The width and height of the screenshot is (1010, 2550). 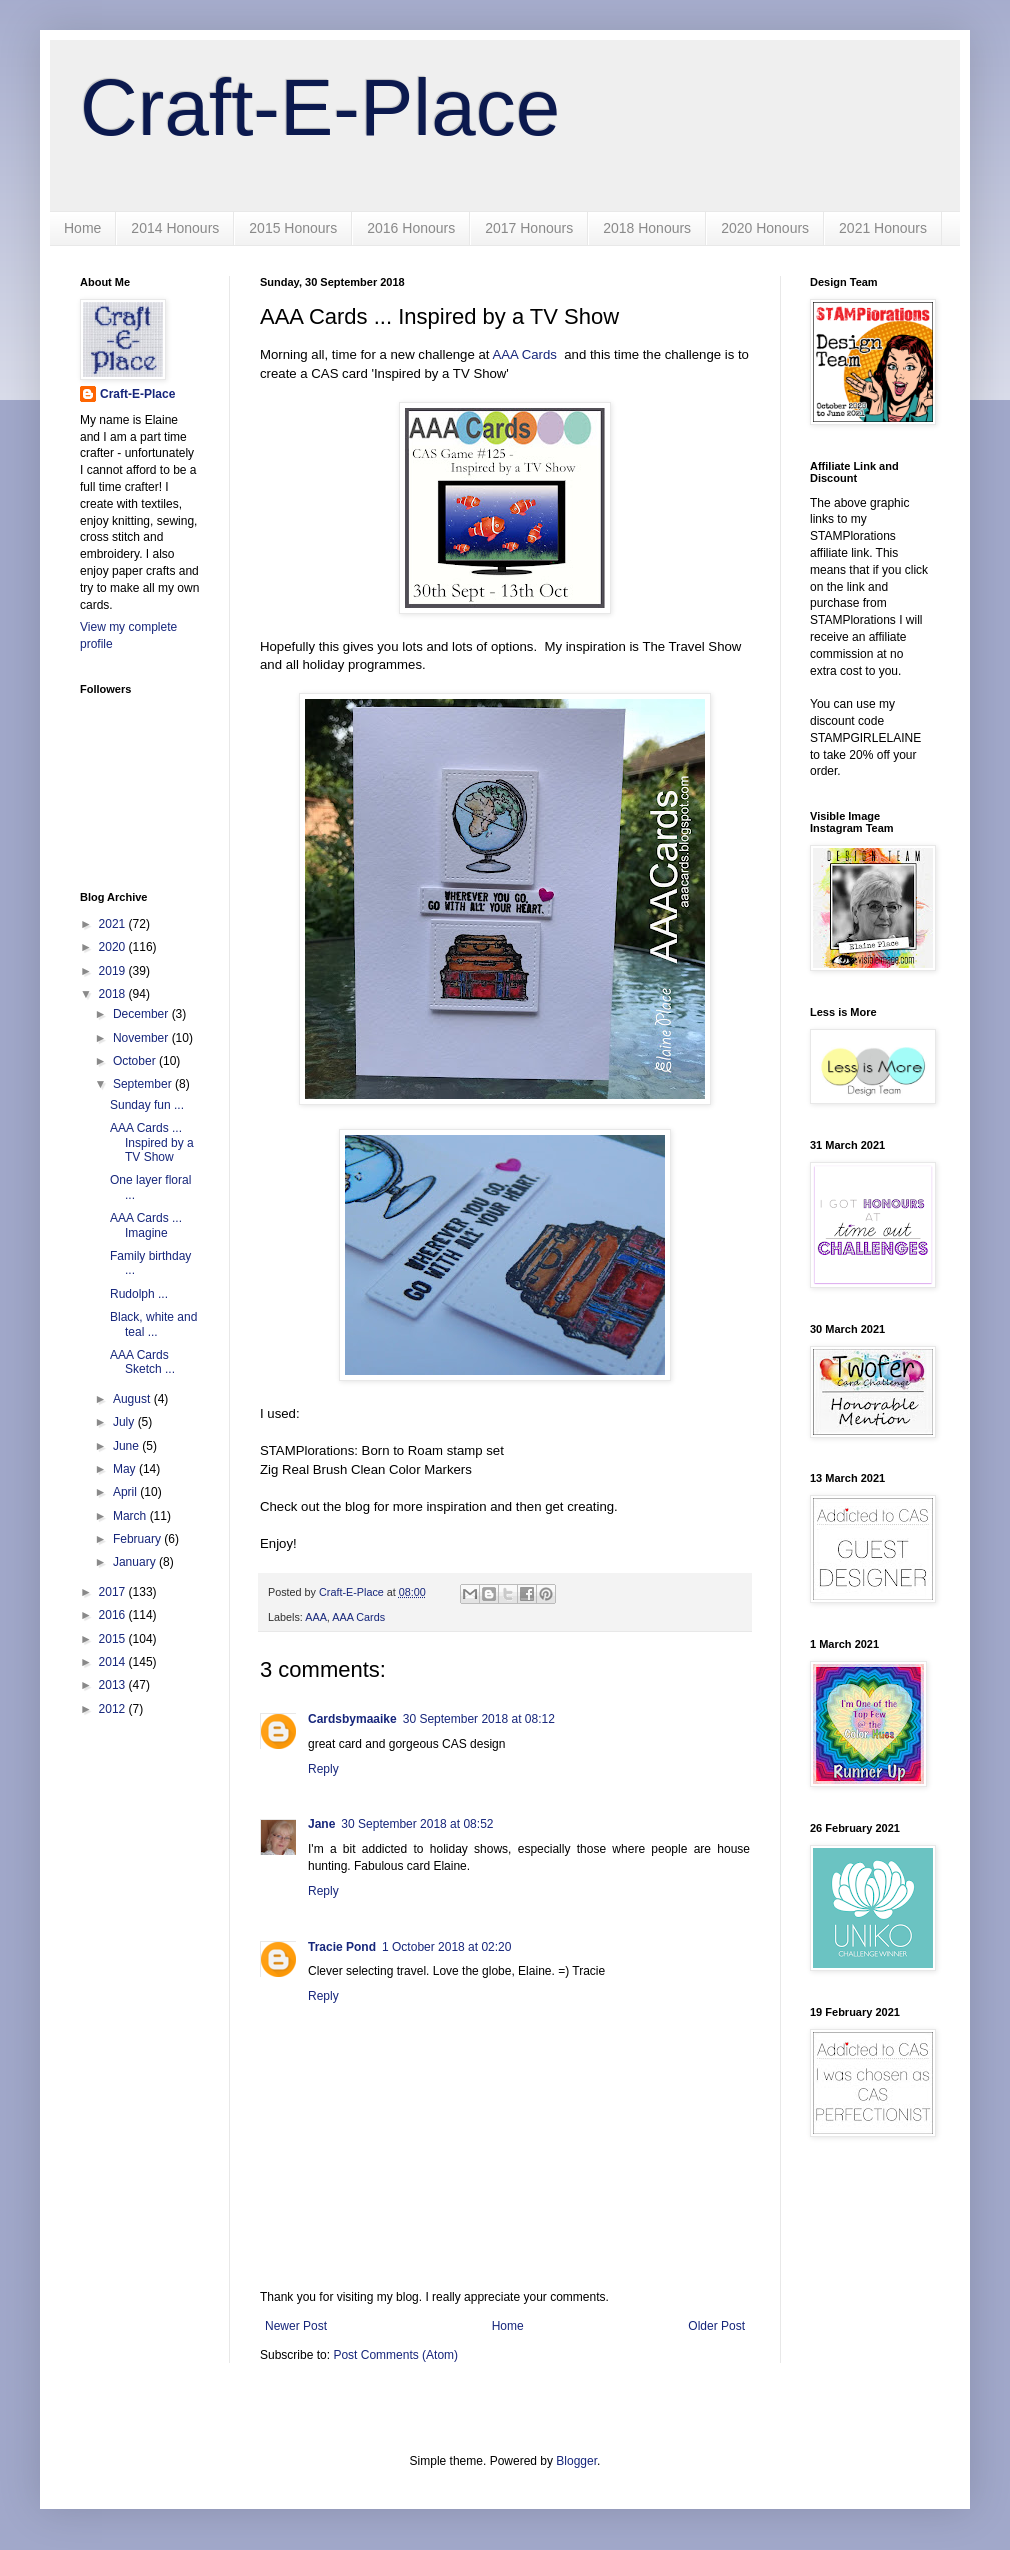 What do you see at coordinates (133, 1399) in the screenshot?
I see `August` at bounding box center [133, 1399].